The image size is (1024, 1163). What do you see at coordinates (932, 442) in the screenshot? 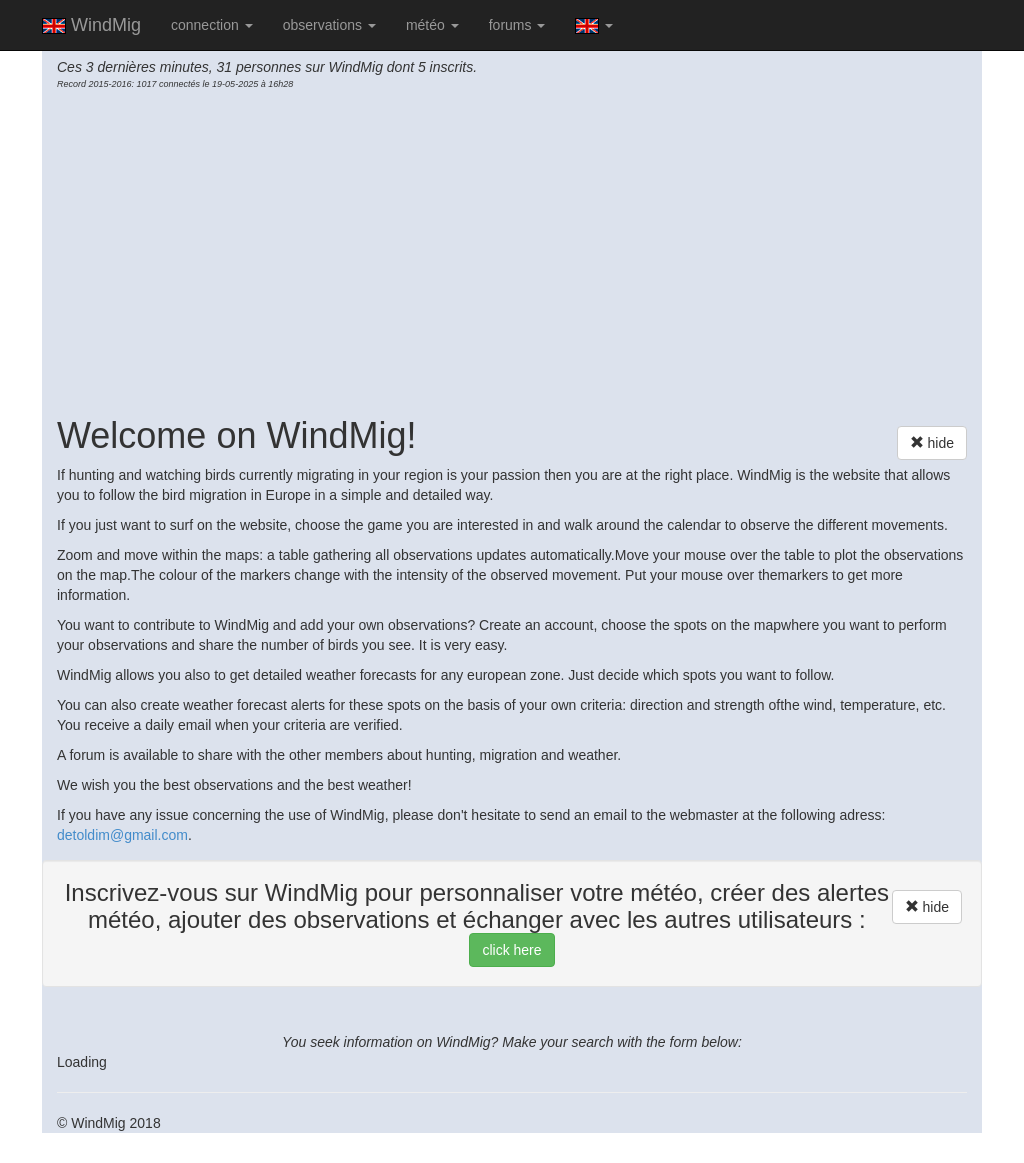
I see `hide` at bounding box center [932, 442].